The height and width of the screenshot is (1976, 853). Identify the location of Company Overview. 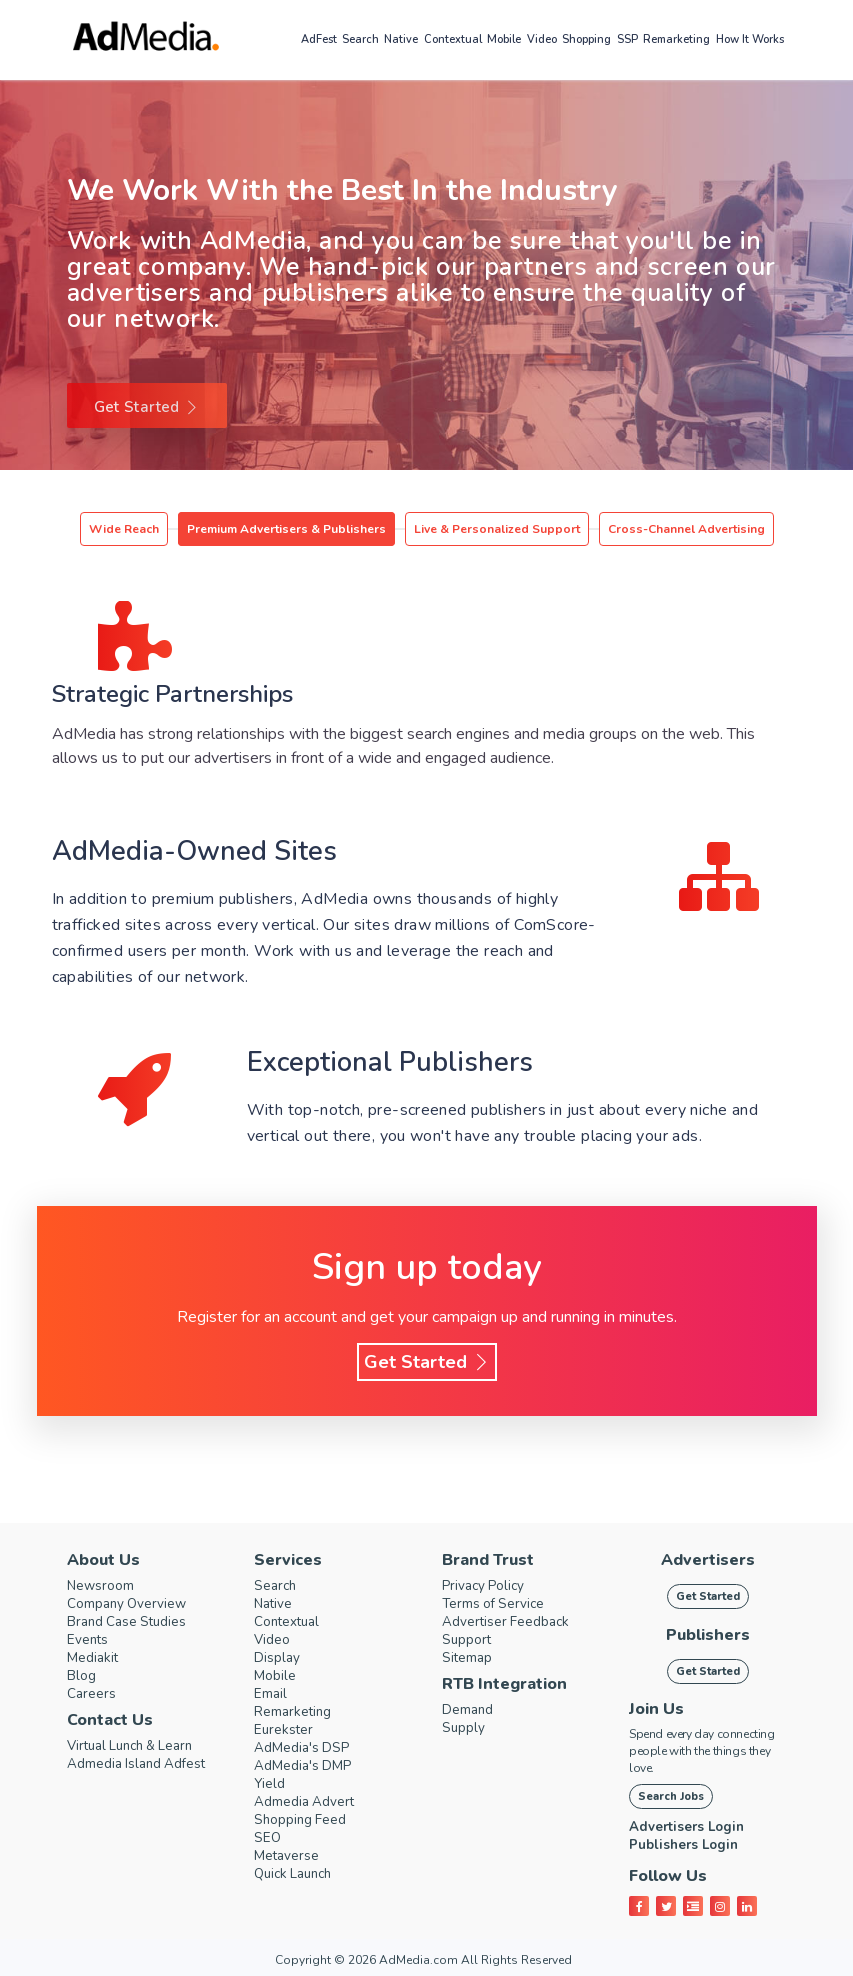
(134, 1604).